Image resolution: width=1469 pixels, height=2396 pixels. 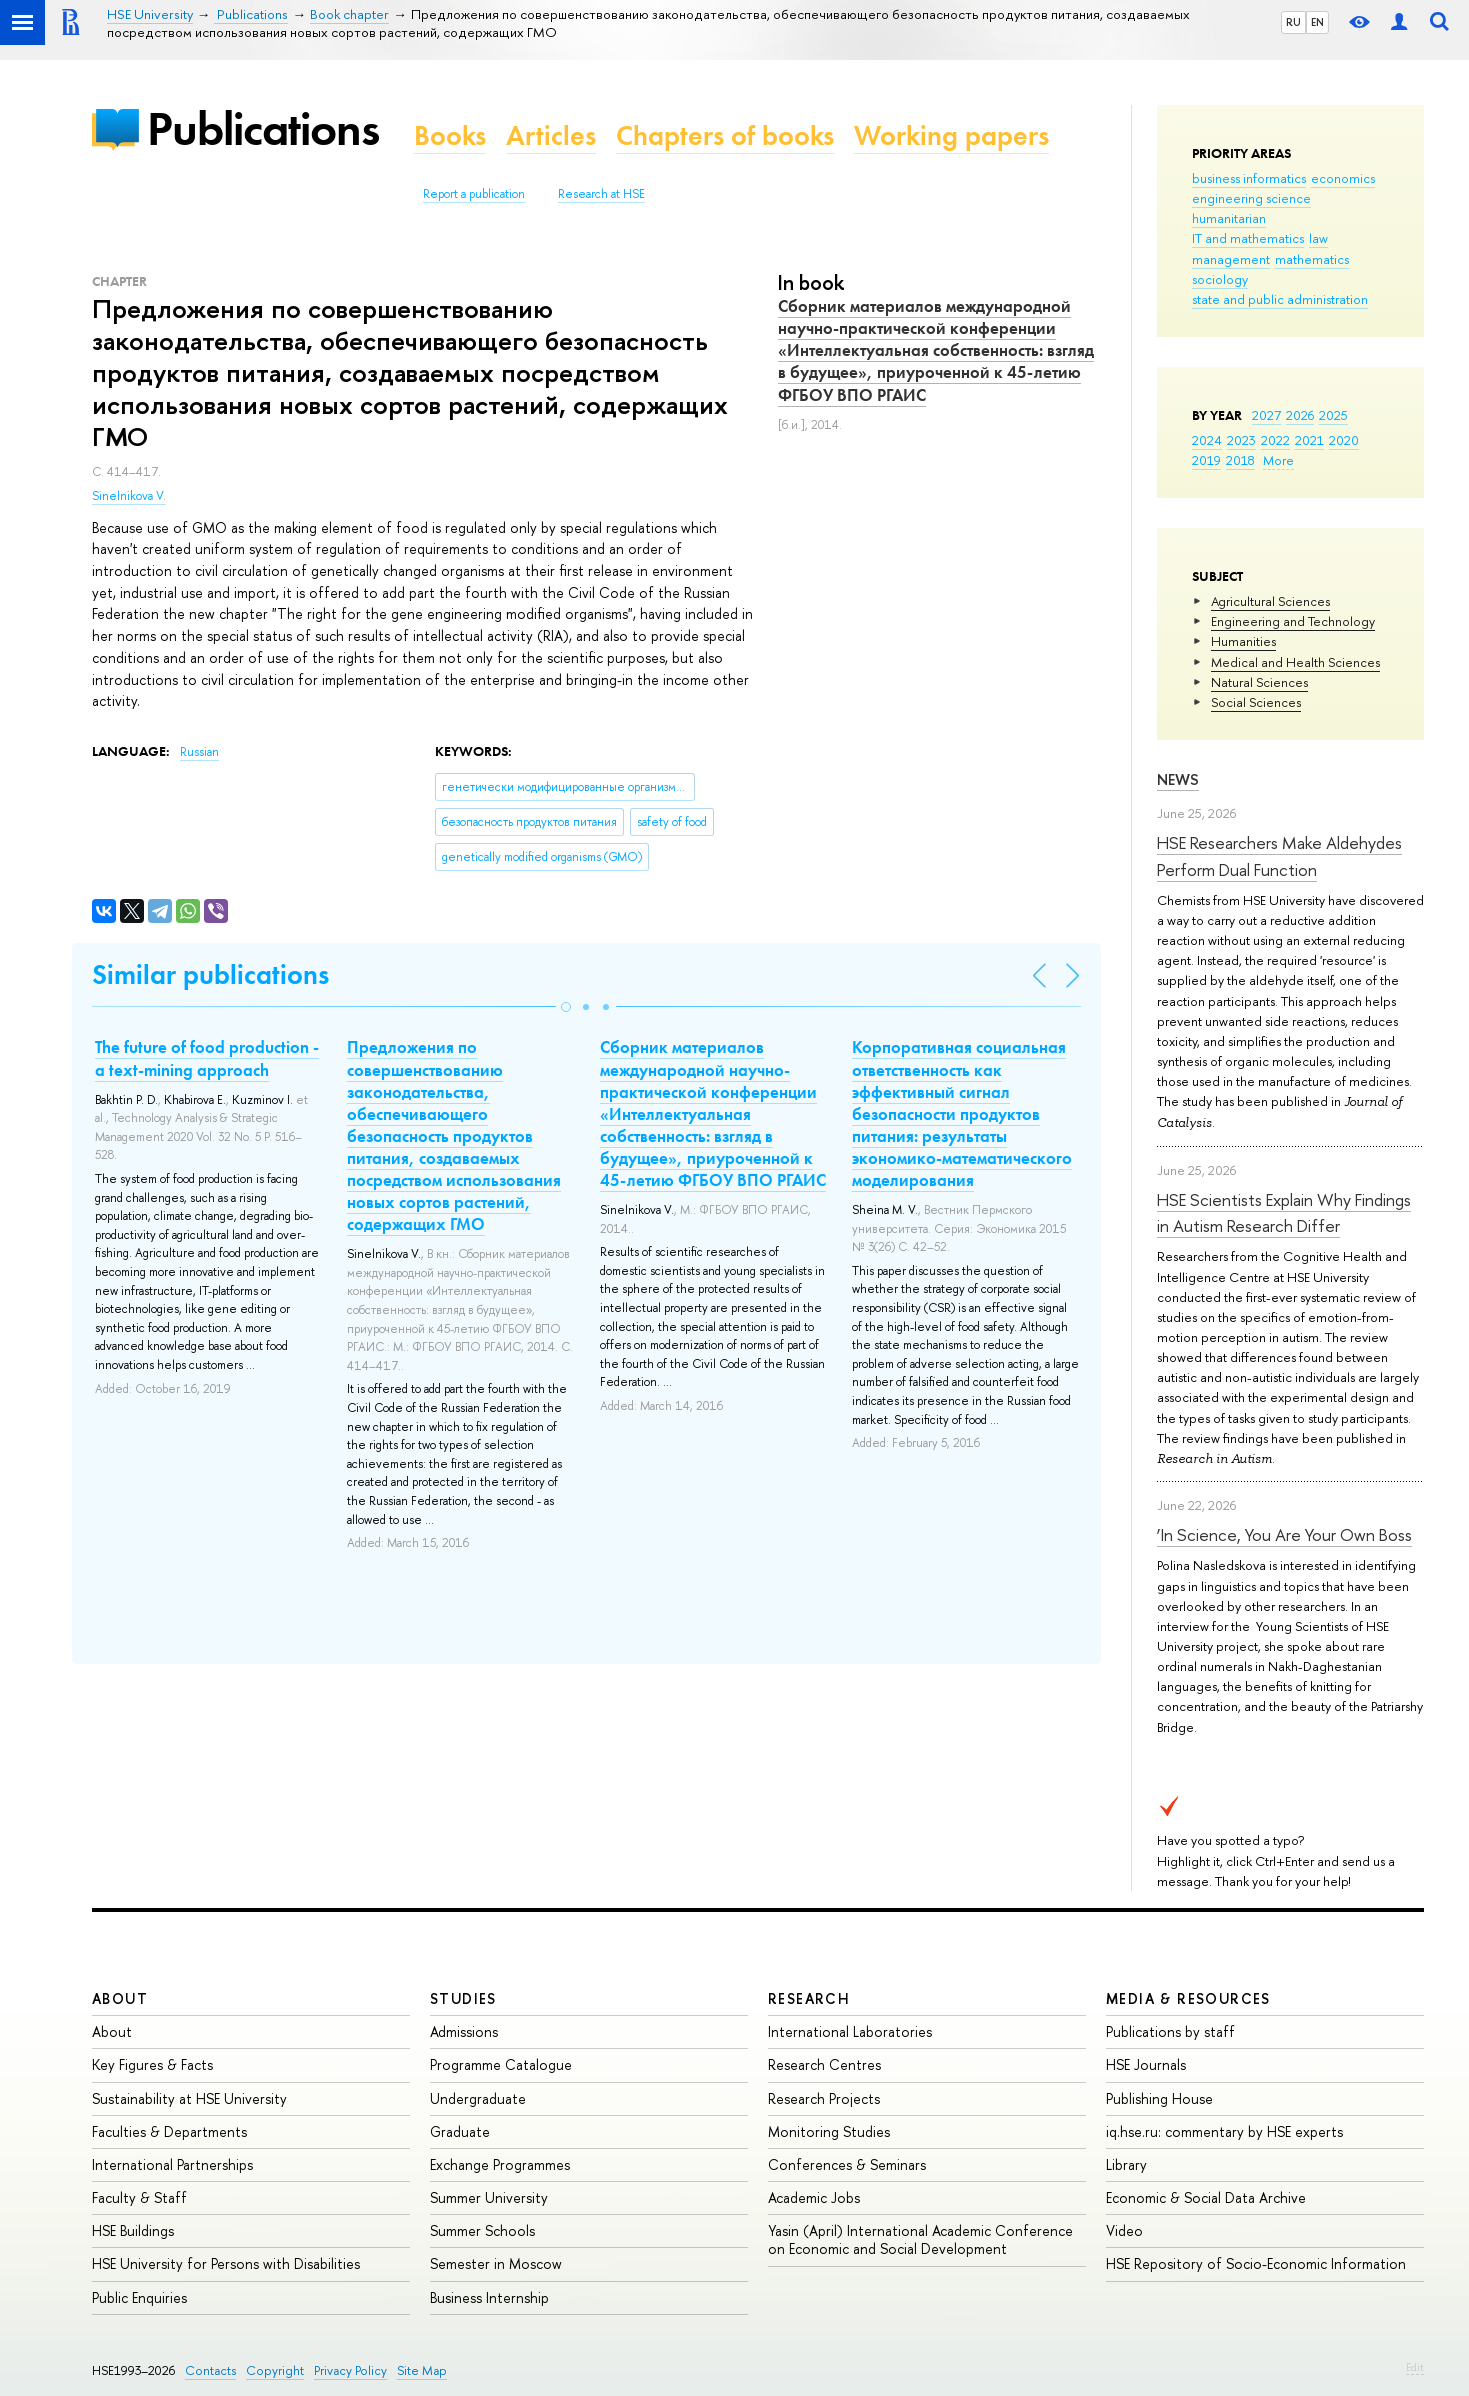 What do you see at coordinates (1240, 460) in the screenshot?
I see `2018` at bounding box center [1240, 460].